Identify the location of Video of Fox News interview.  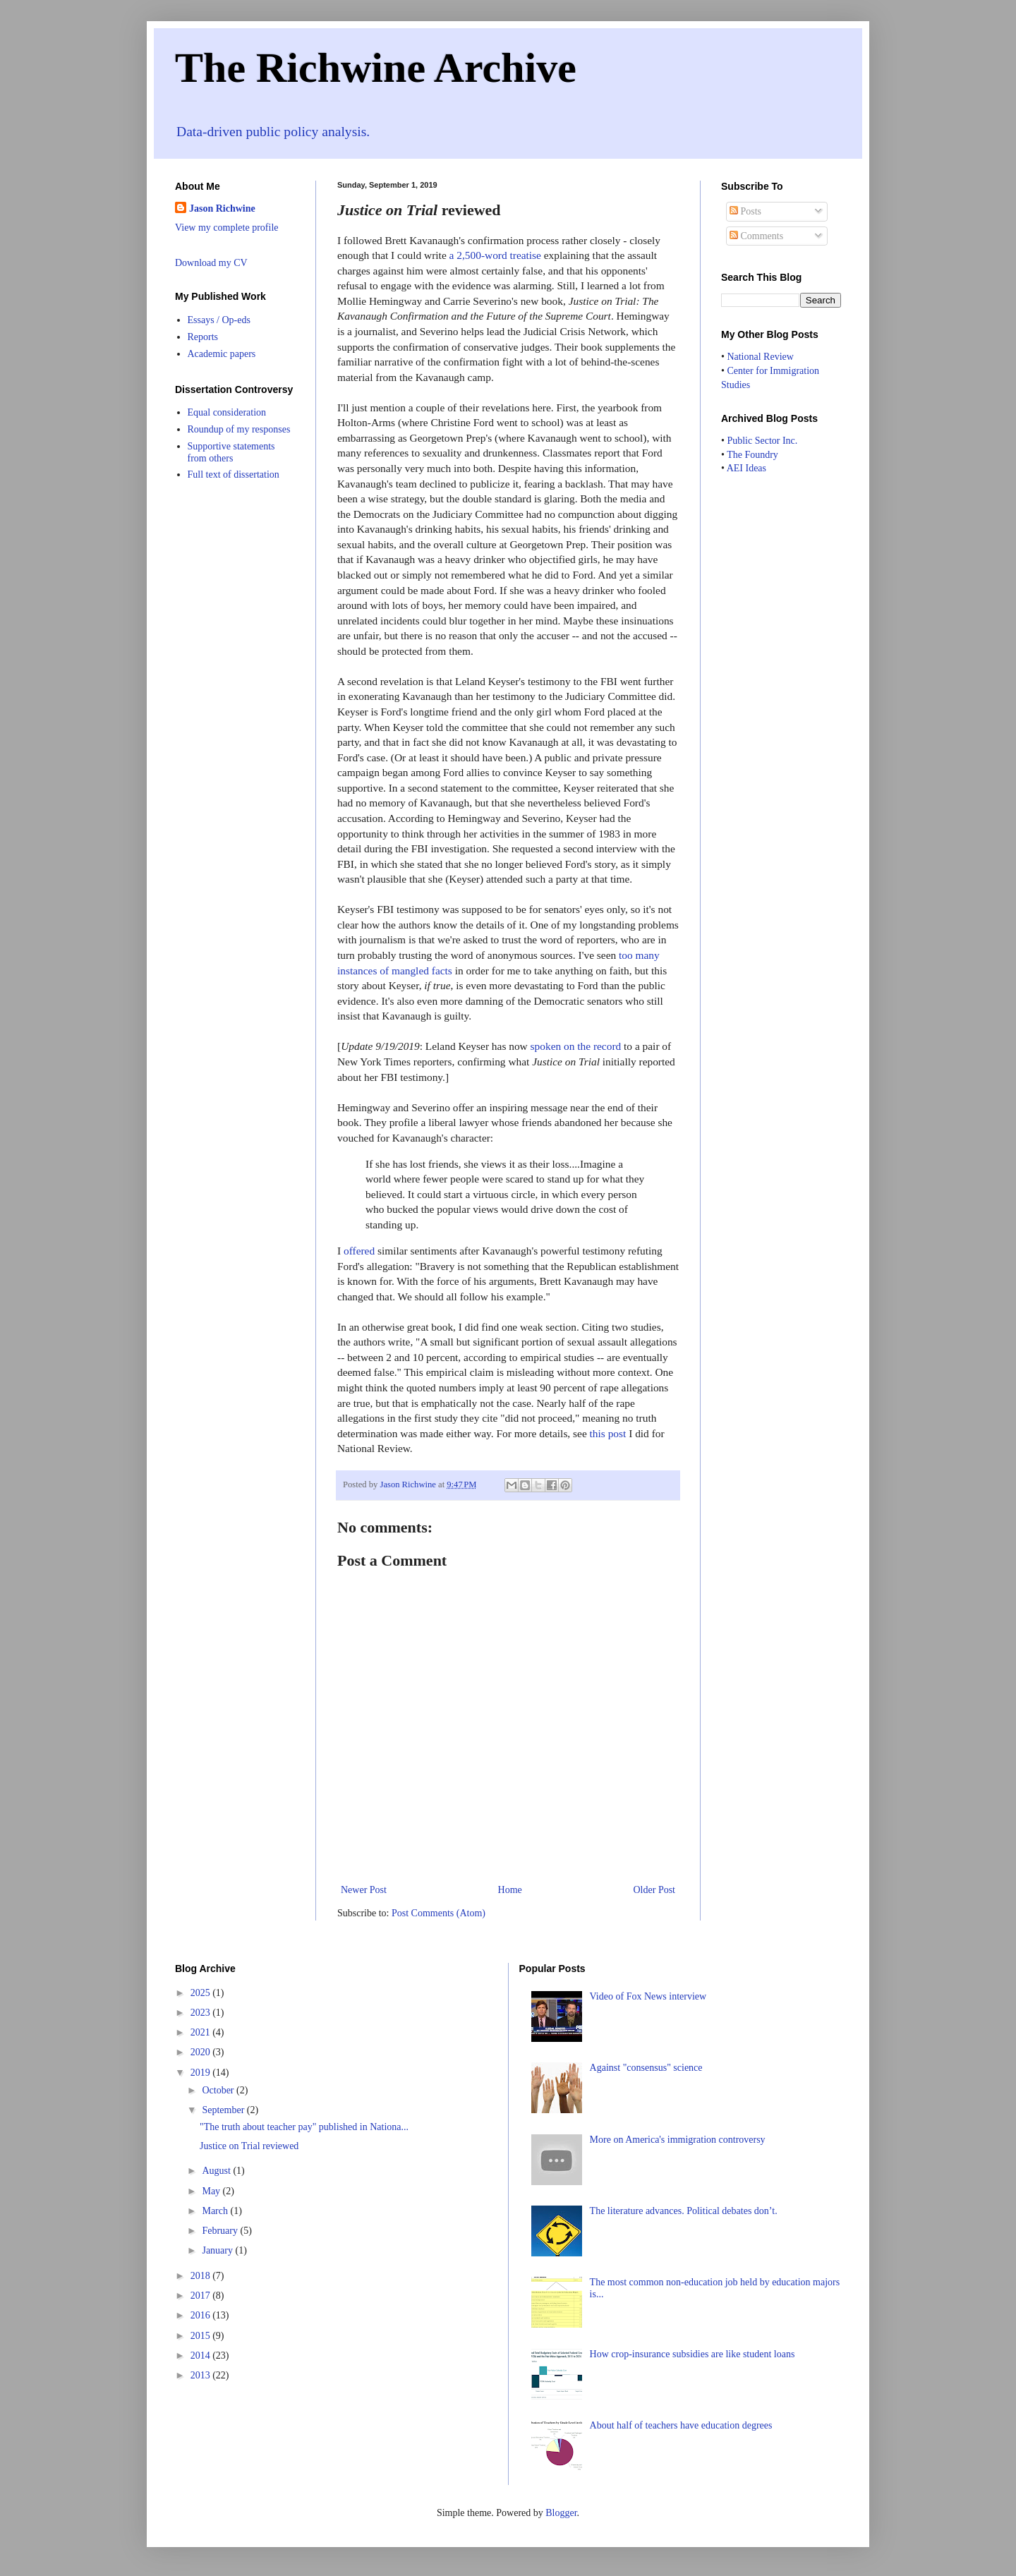
(648, 1996).